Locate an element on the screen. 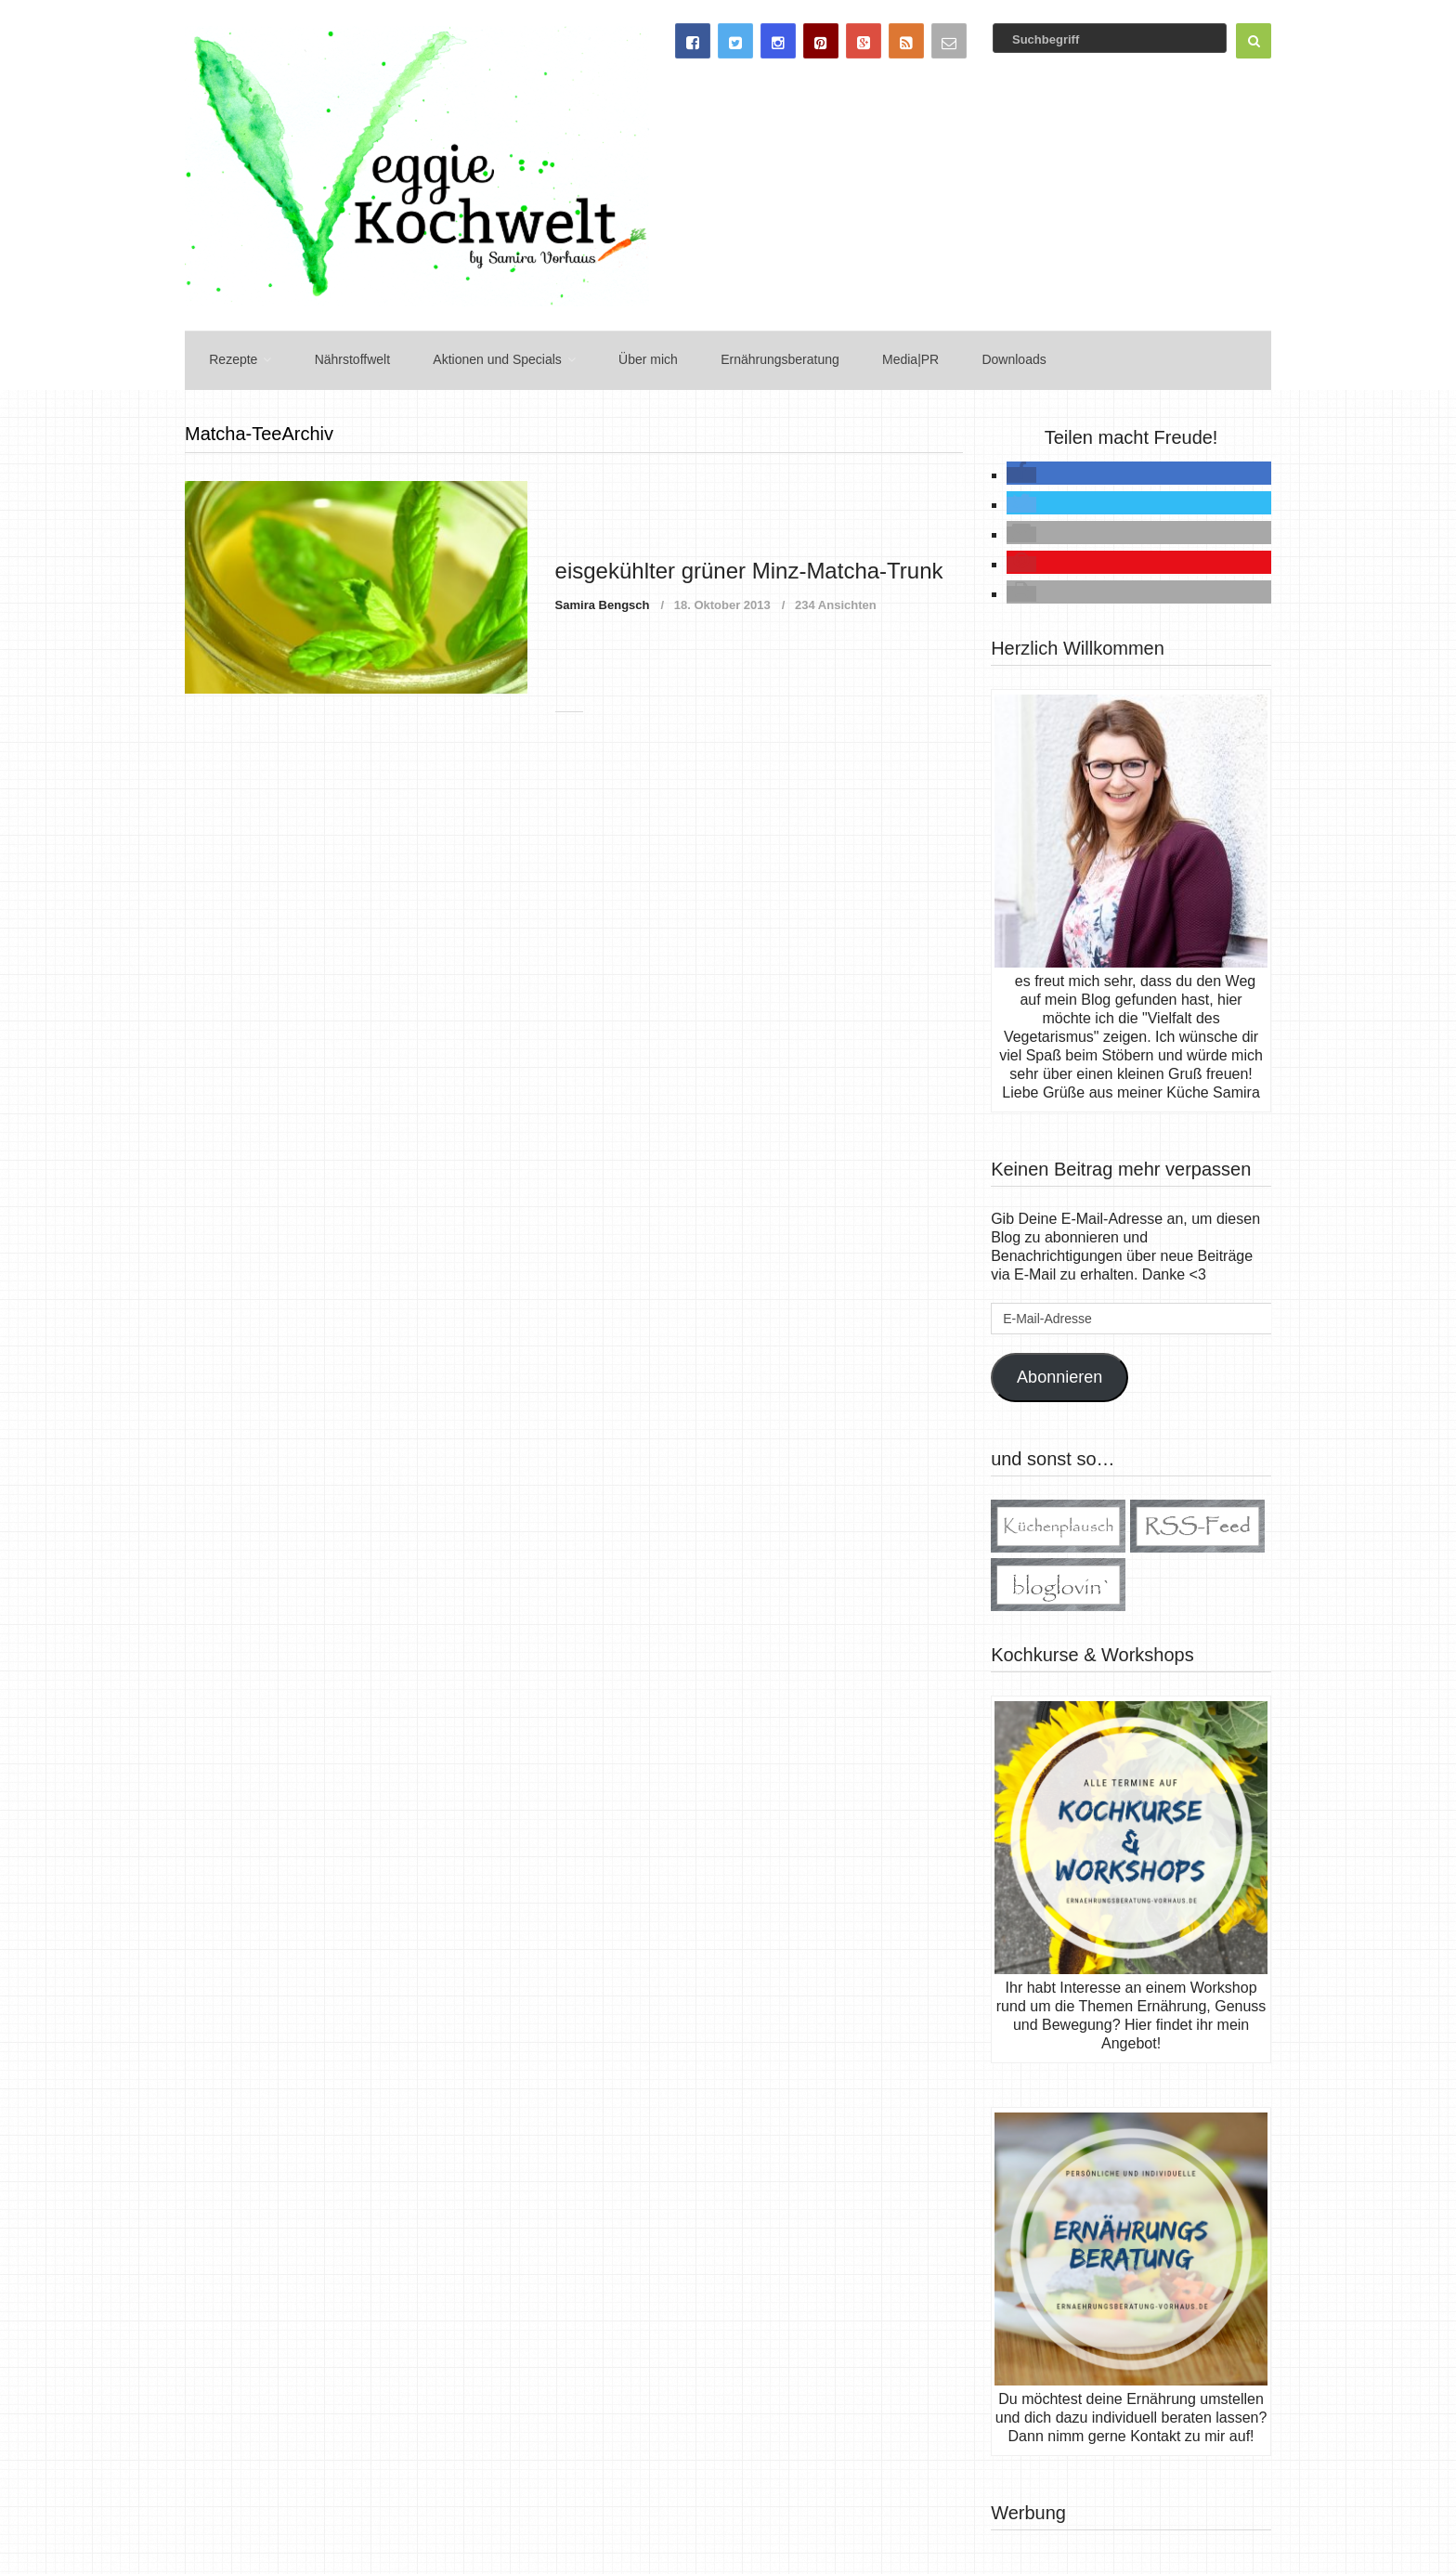 The width and height of the screenshot is (1456, 2574). Media|PR is located at coordinates (880, 357).